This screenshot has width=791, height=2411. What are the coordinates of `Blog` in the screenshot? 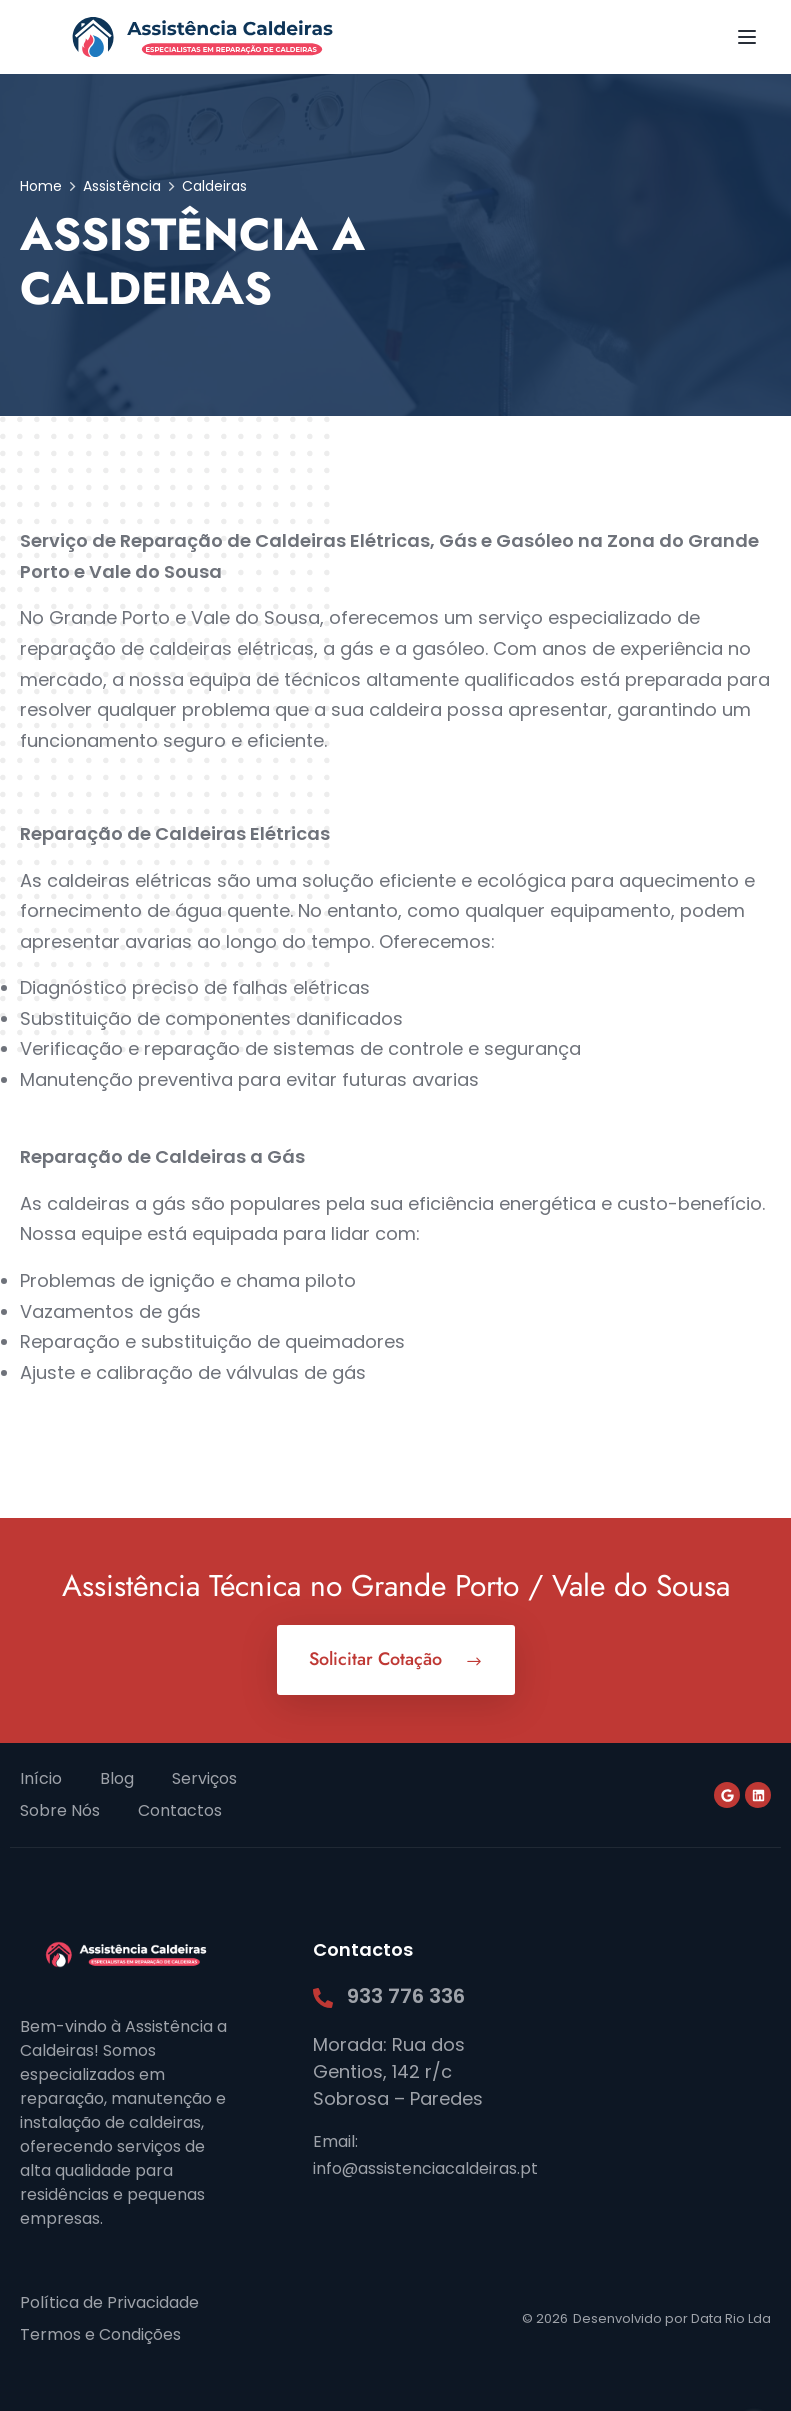 It's located at (117, 1778).